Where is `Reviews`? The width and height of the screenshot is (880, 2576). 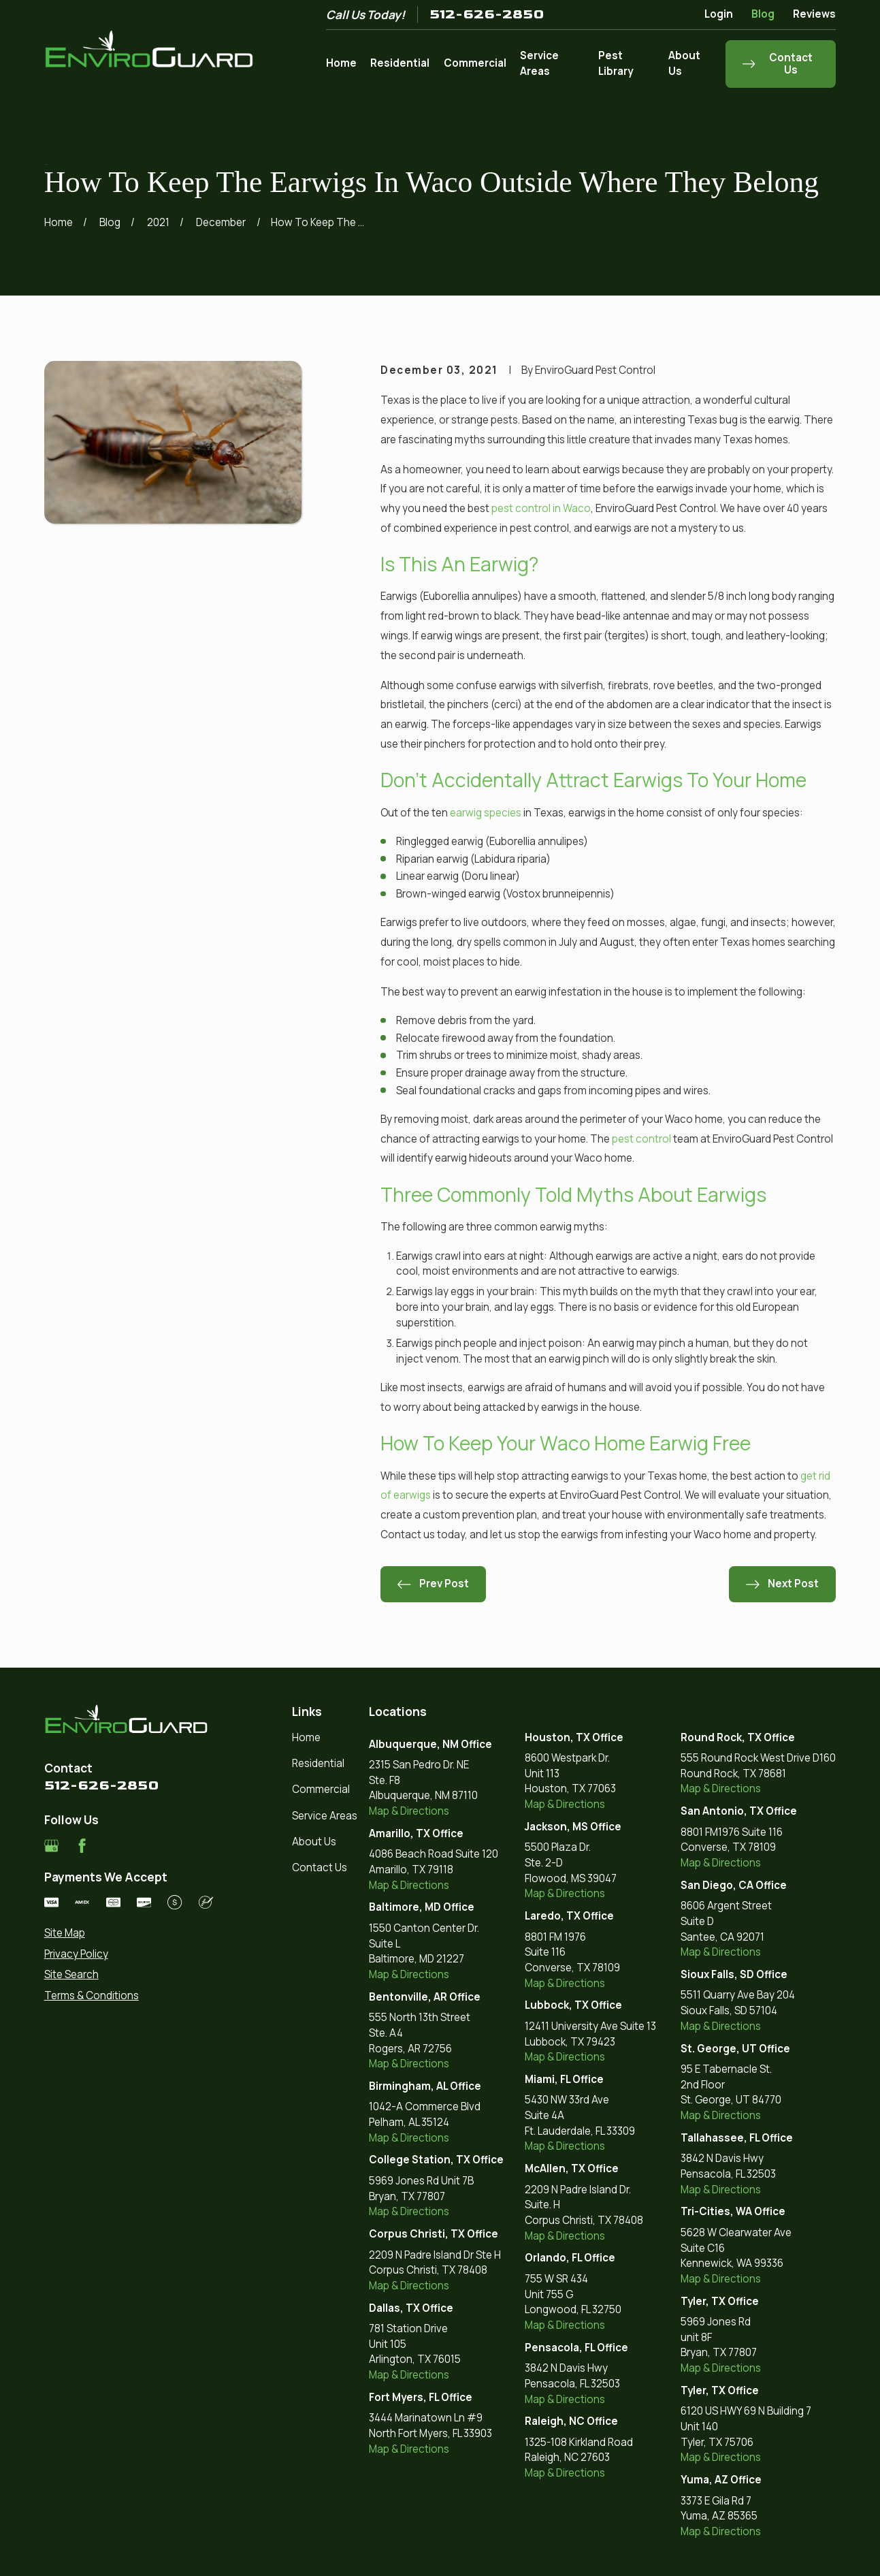
Reviews is located at coordinates (814, 14).